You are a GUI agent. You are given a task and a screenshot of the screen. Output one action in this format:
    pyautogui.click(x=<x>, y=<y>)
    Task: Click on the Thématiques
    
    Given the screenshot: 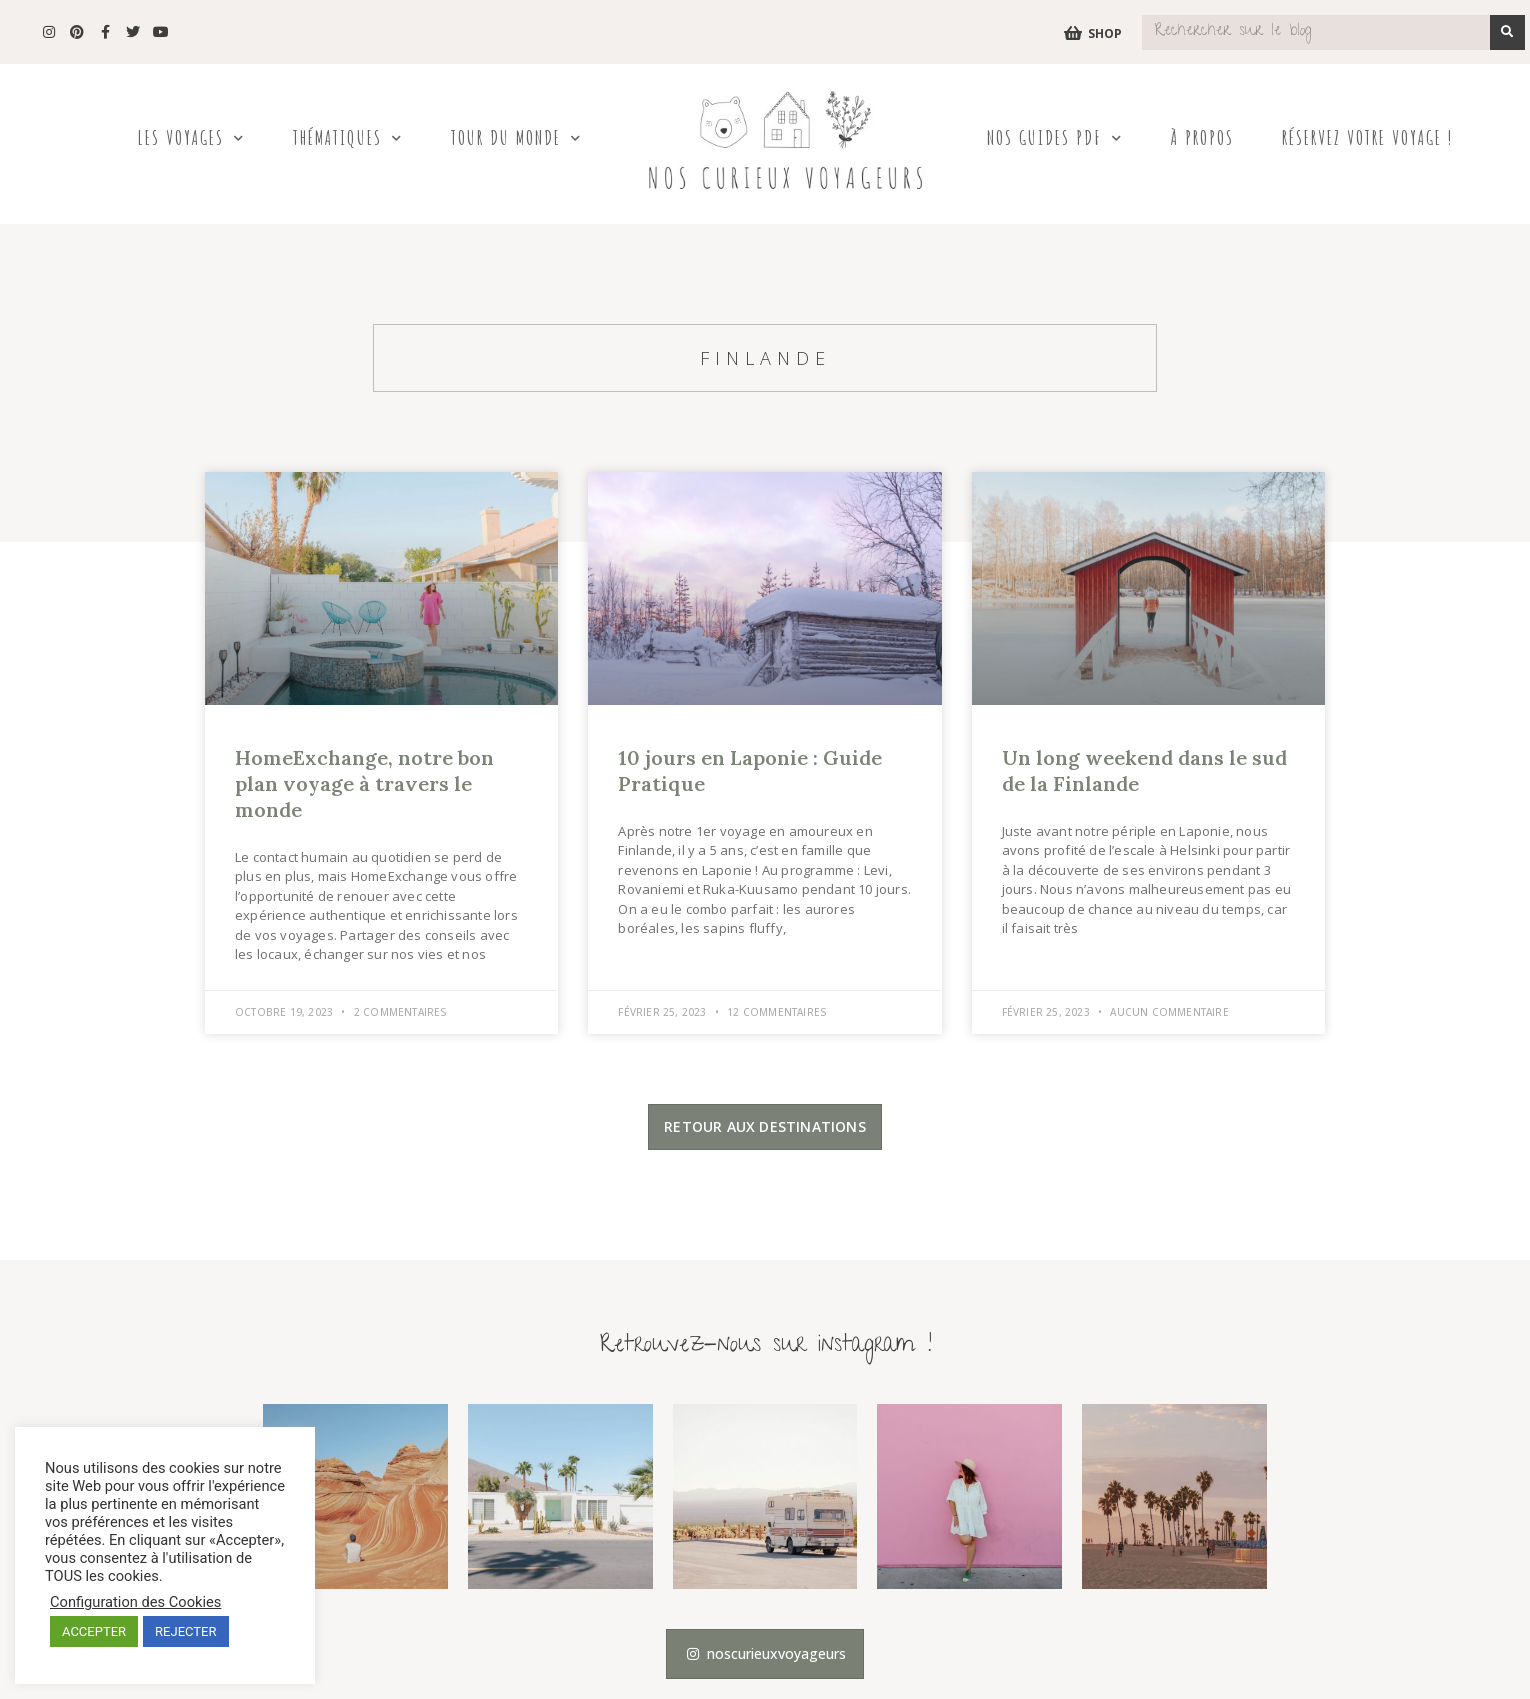 What is the action you would take?
    pyautogui.click(x=348, y=138)
    